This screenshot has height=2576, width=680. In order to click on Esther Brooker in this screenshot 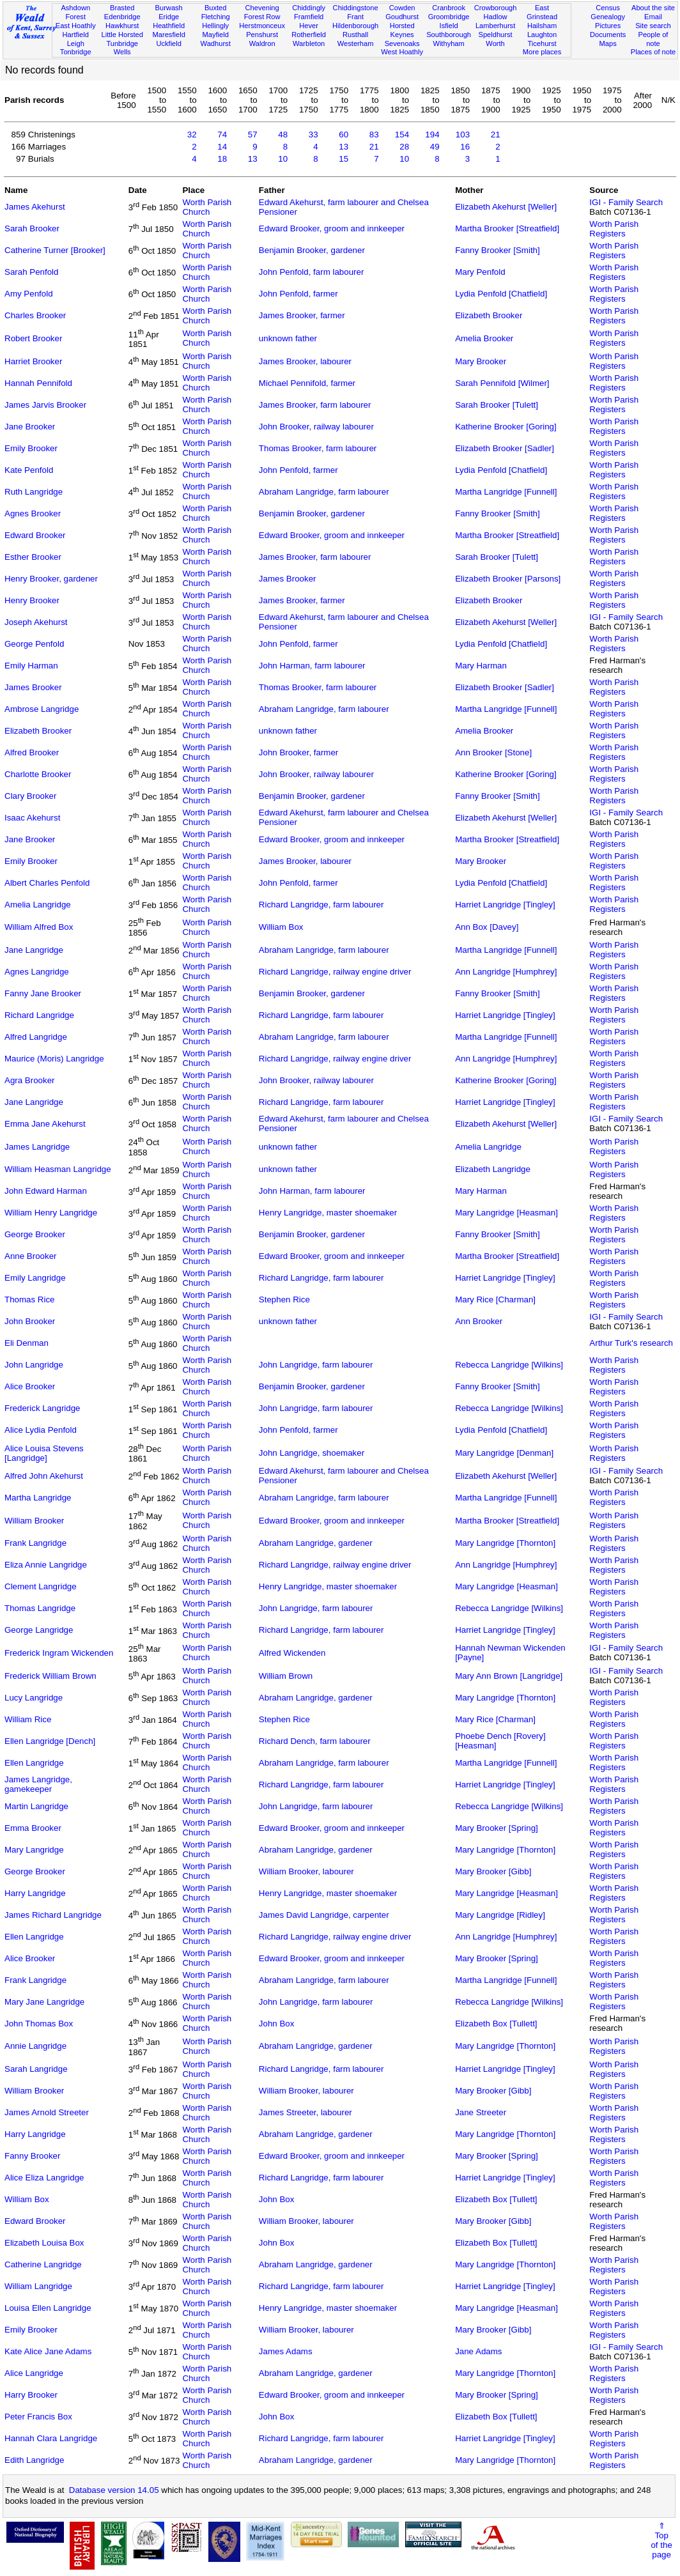, I will do `click(32, 557)`.